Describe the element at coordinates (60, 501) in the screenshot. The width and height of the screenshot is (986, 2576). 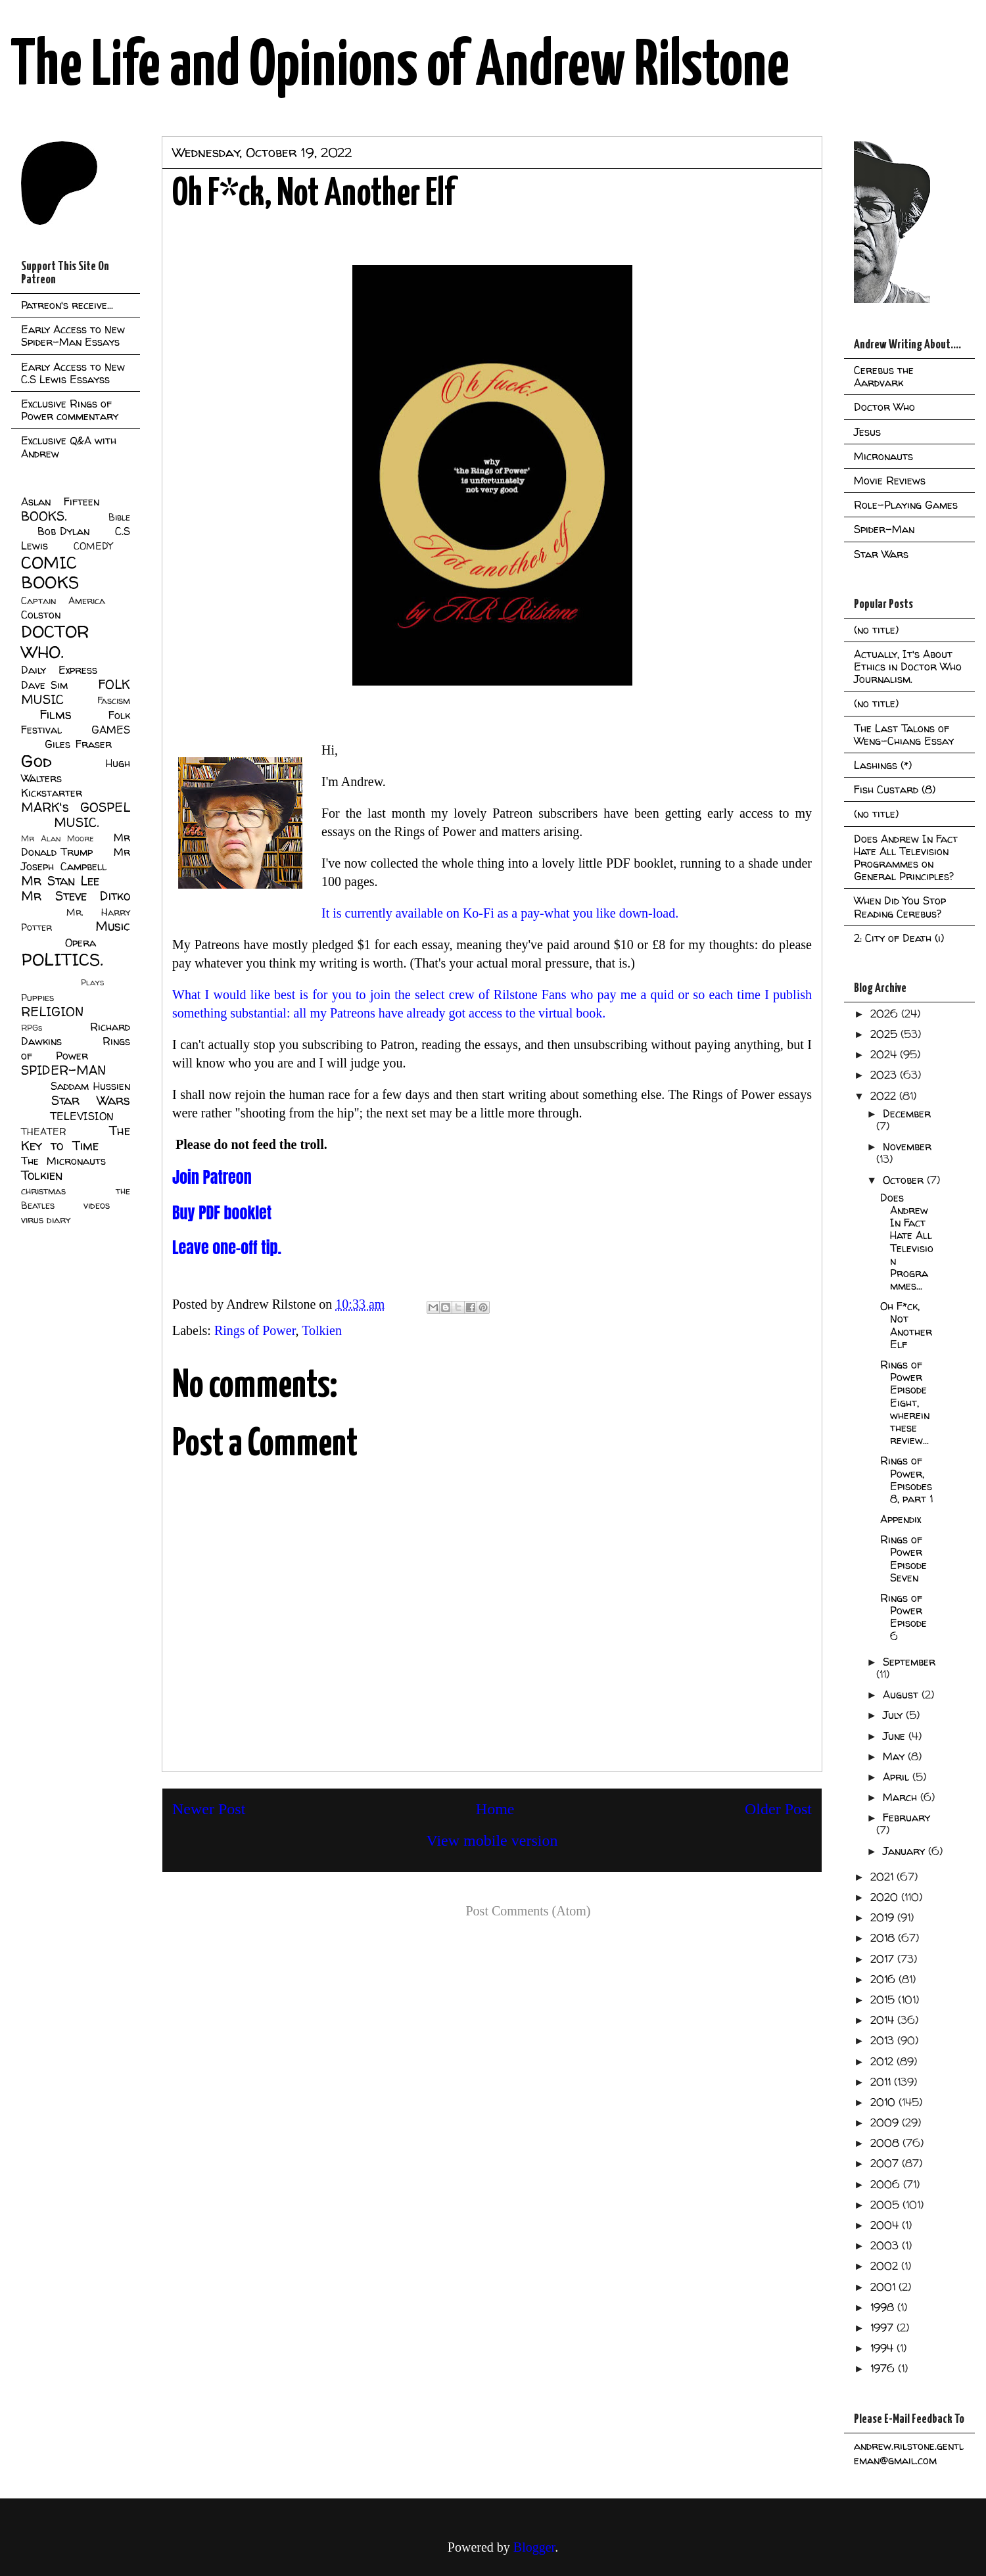
I see `Aslan Fifteen` at that location.